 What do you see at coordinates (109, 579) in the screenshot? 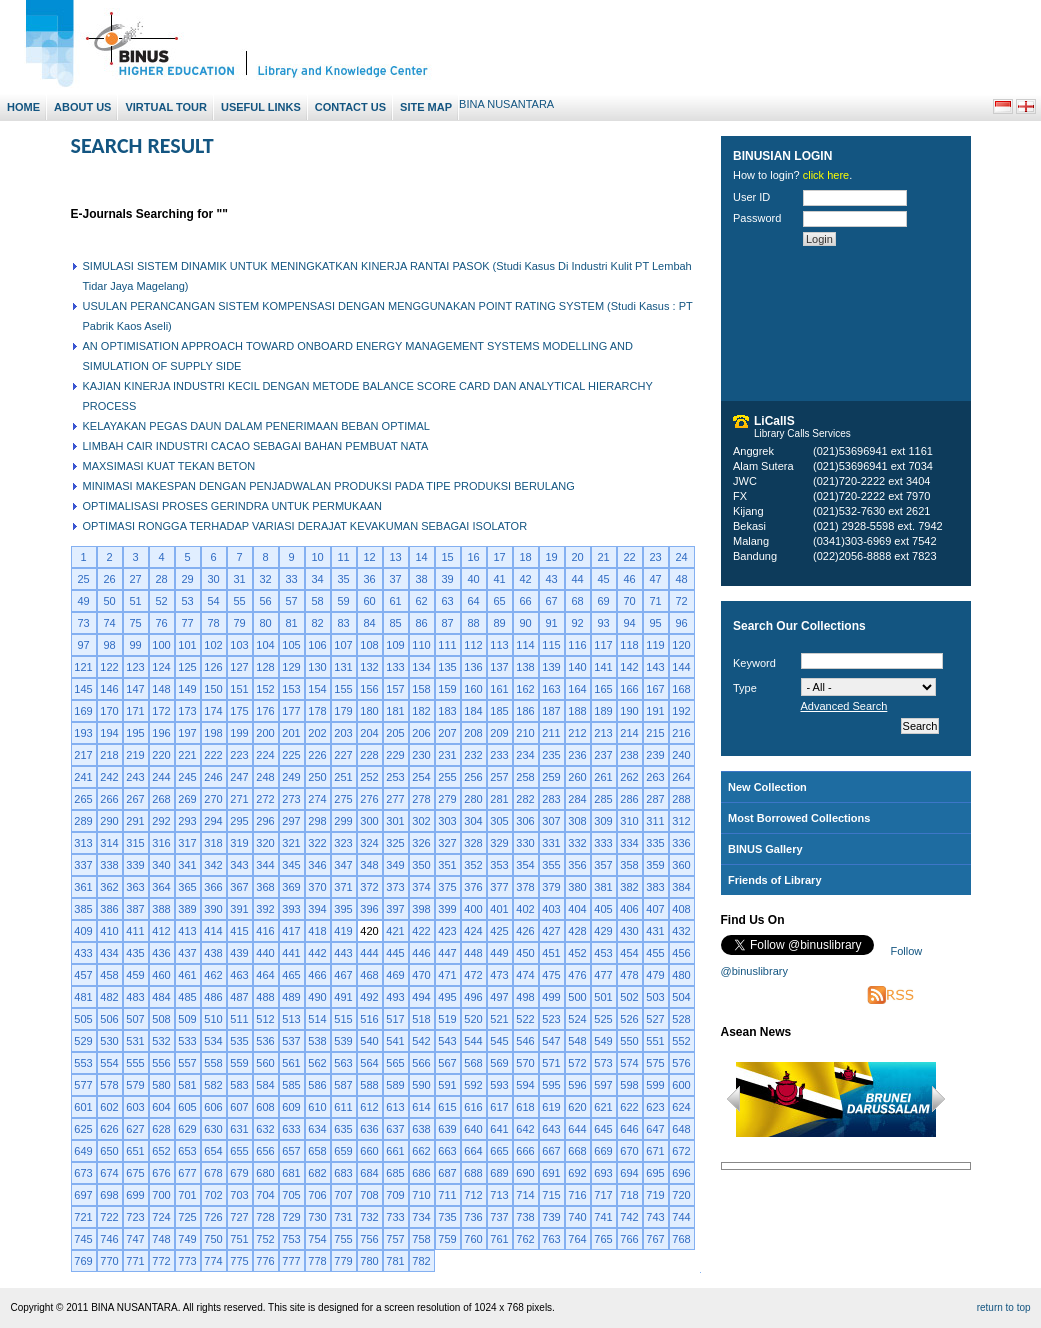
I see `26` at bounding box center [109, 579].